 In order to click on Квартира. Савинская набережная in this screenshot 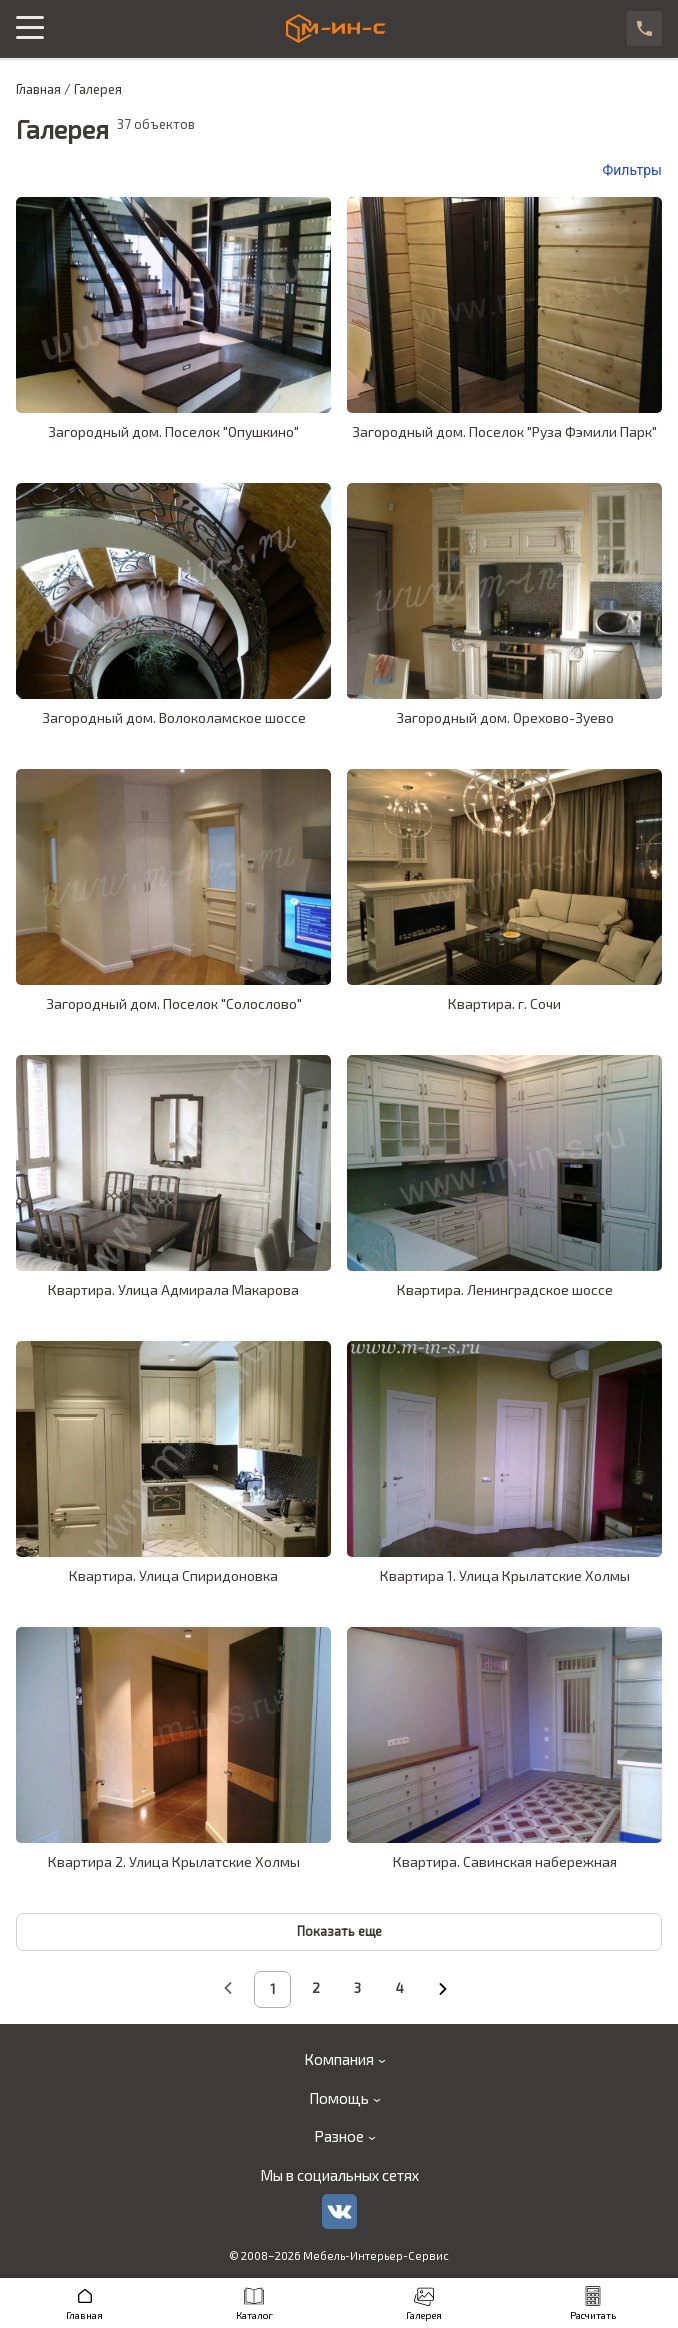, I will do `click(505, 1861)`.